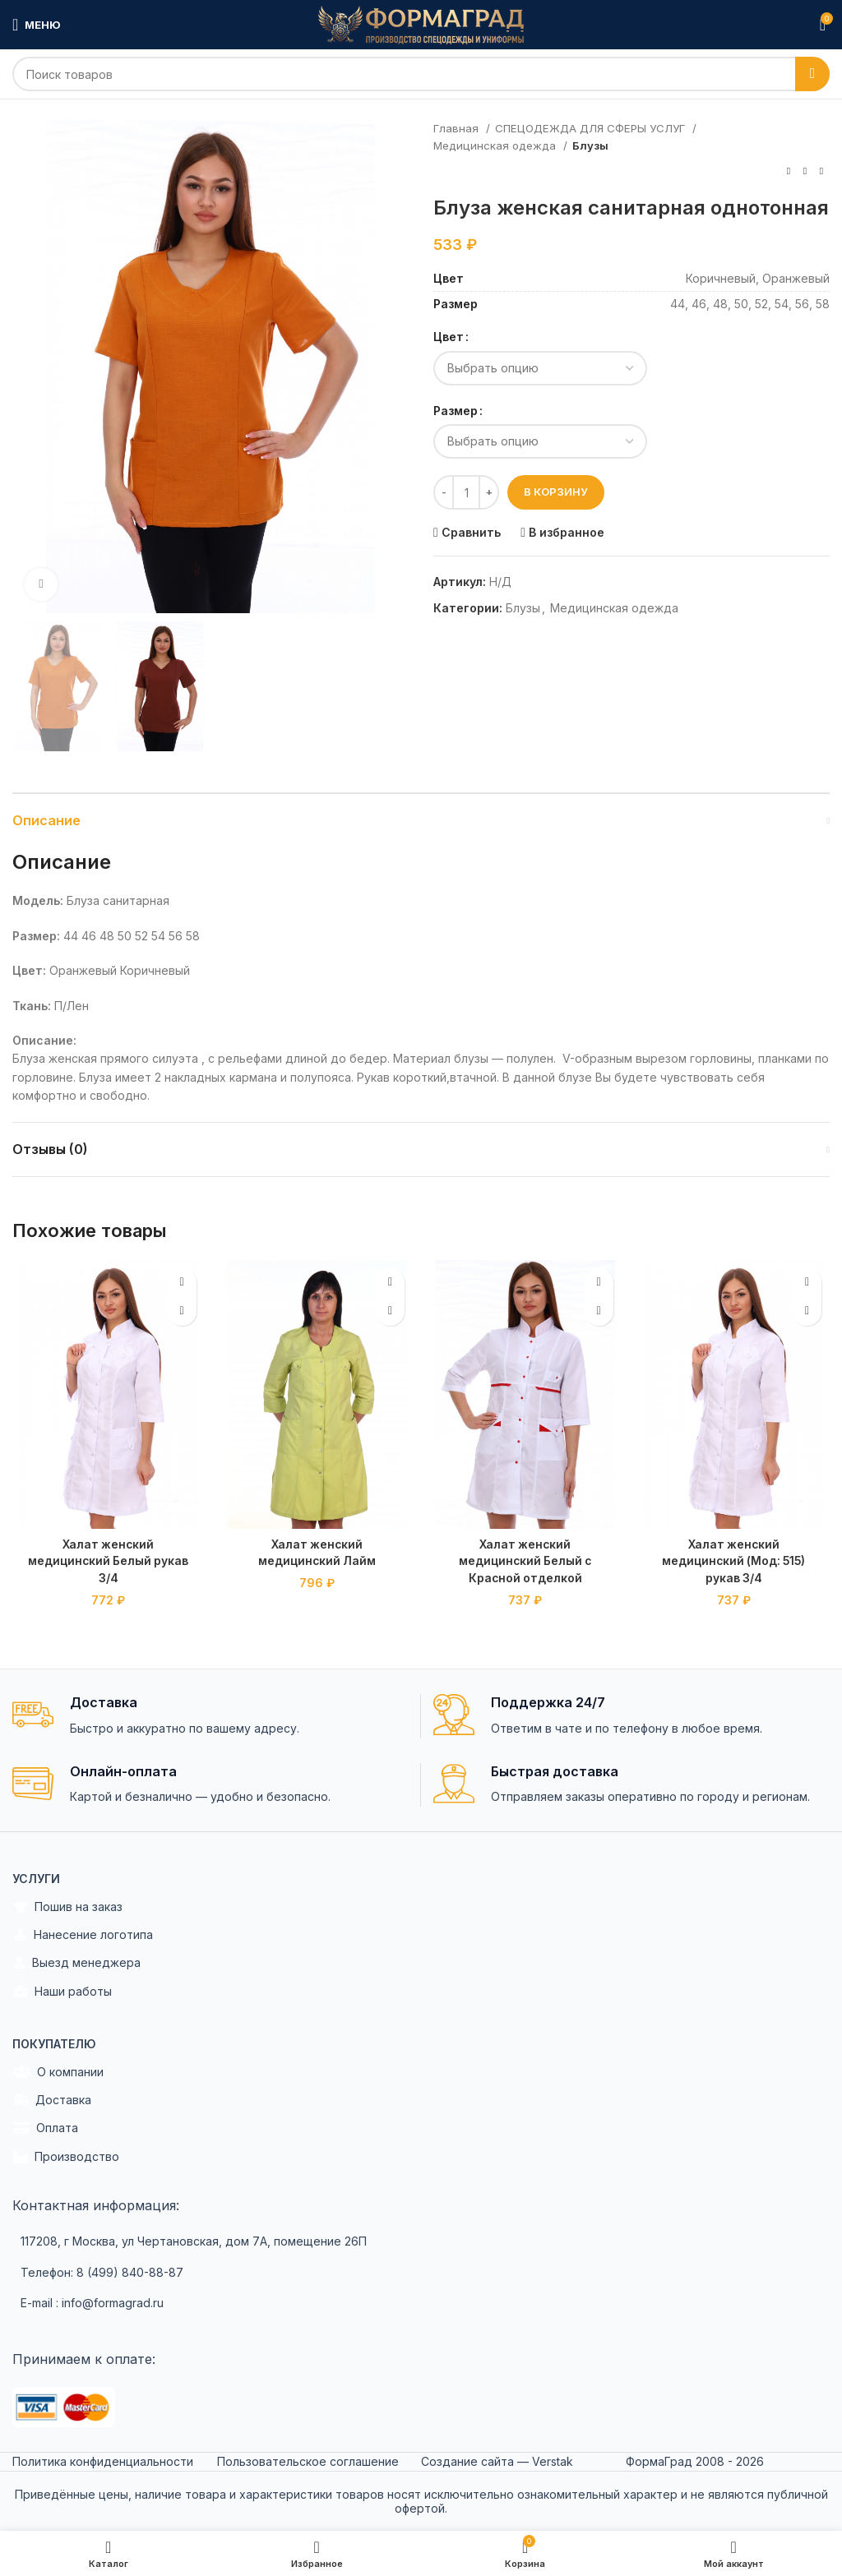 This screenshot has height=2576, width=842. Describe the element at coordinates (807, 1311) in the screenshot. I see `[Выбрать опции для "Халат женский медицинский (Мод: 515) рукав 3/4"]` at that location.